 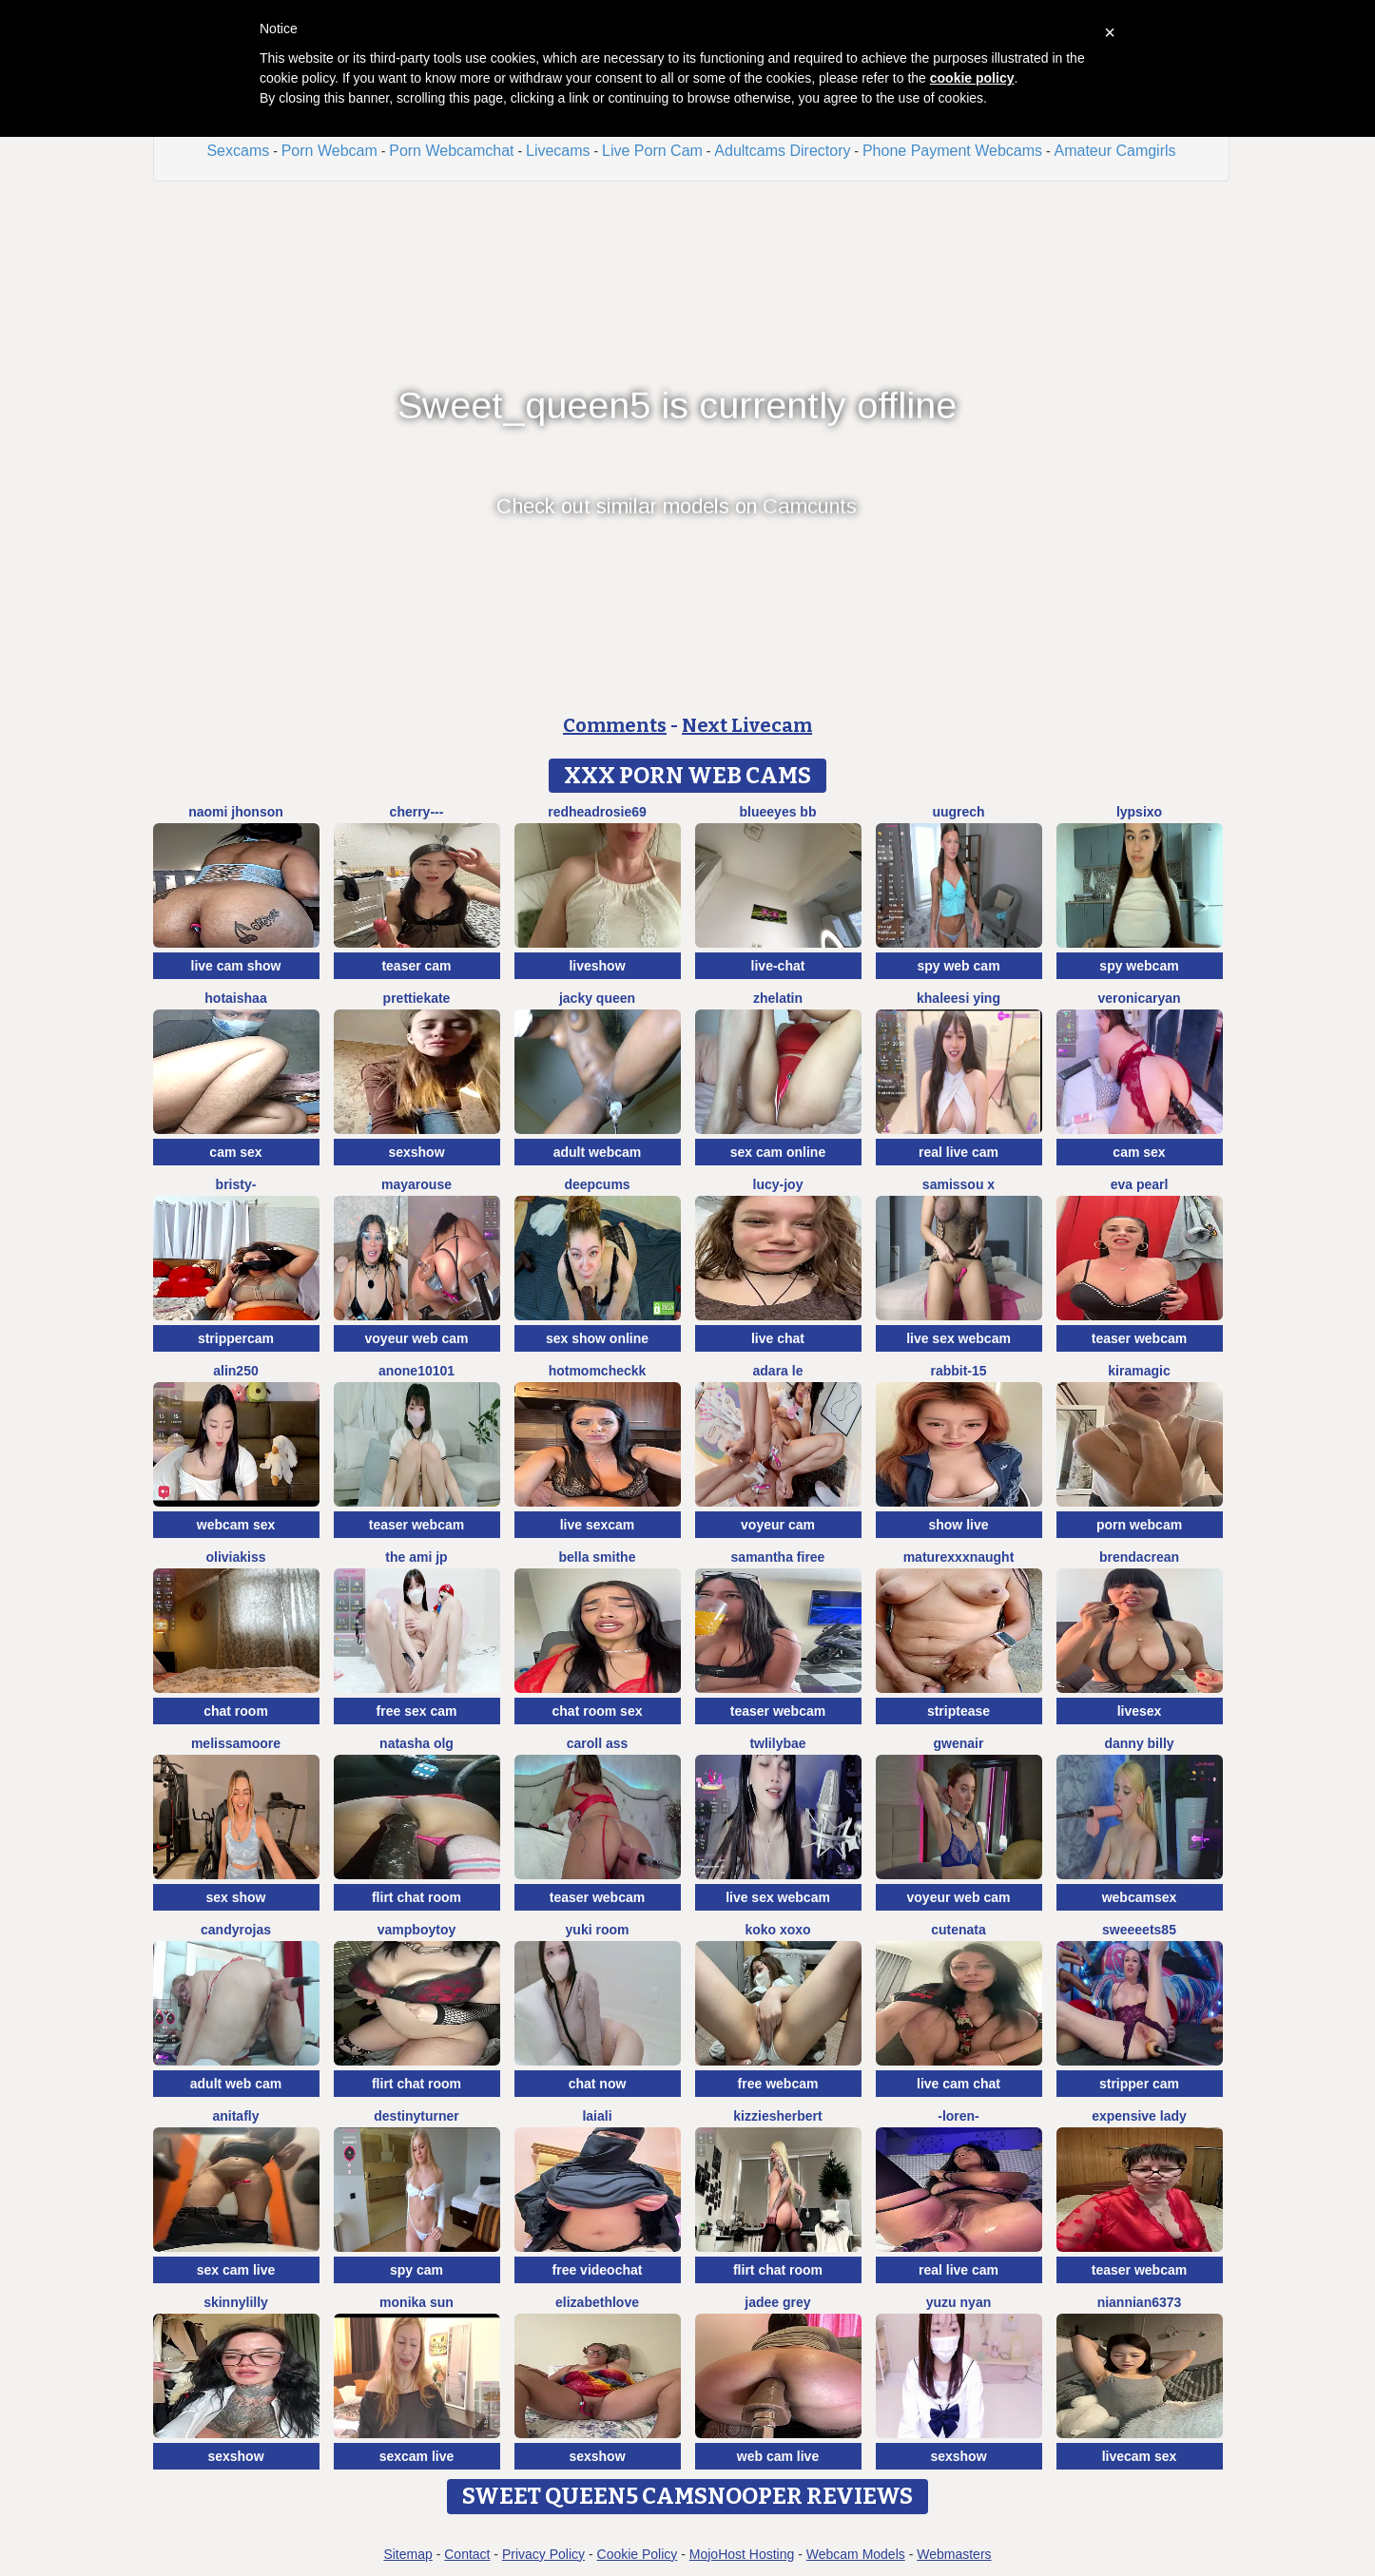 I want to click on UuGrech, so click(x=958, y=811).